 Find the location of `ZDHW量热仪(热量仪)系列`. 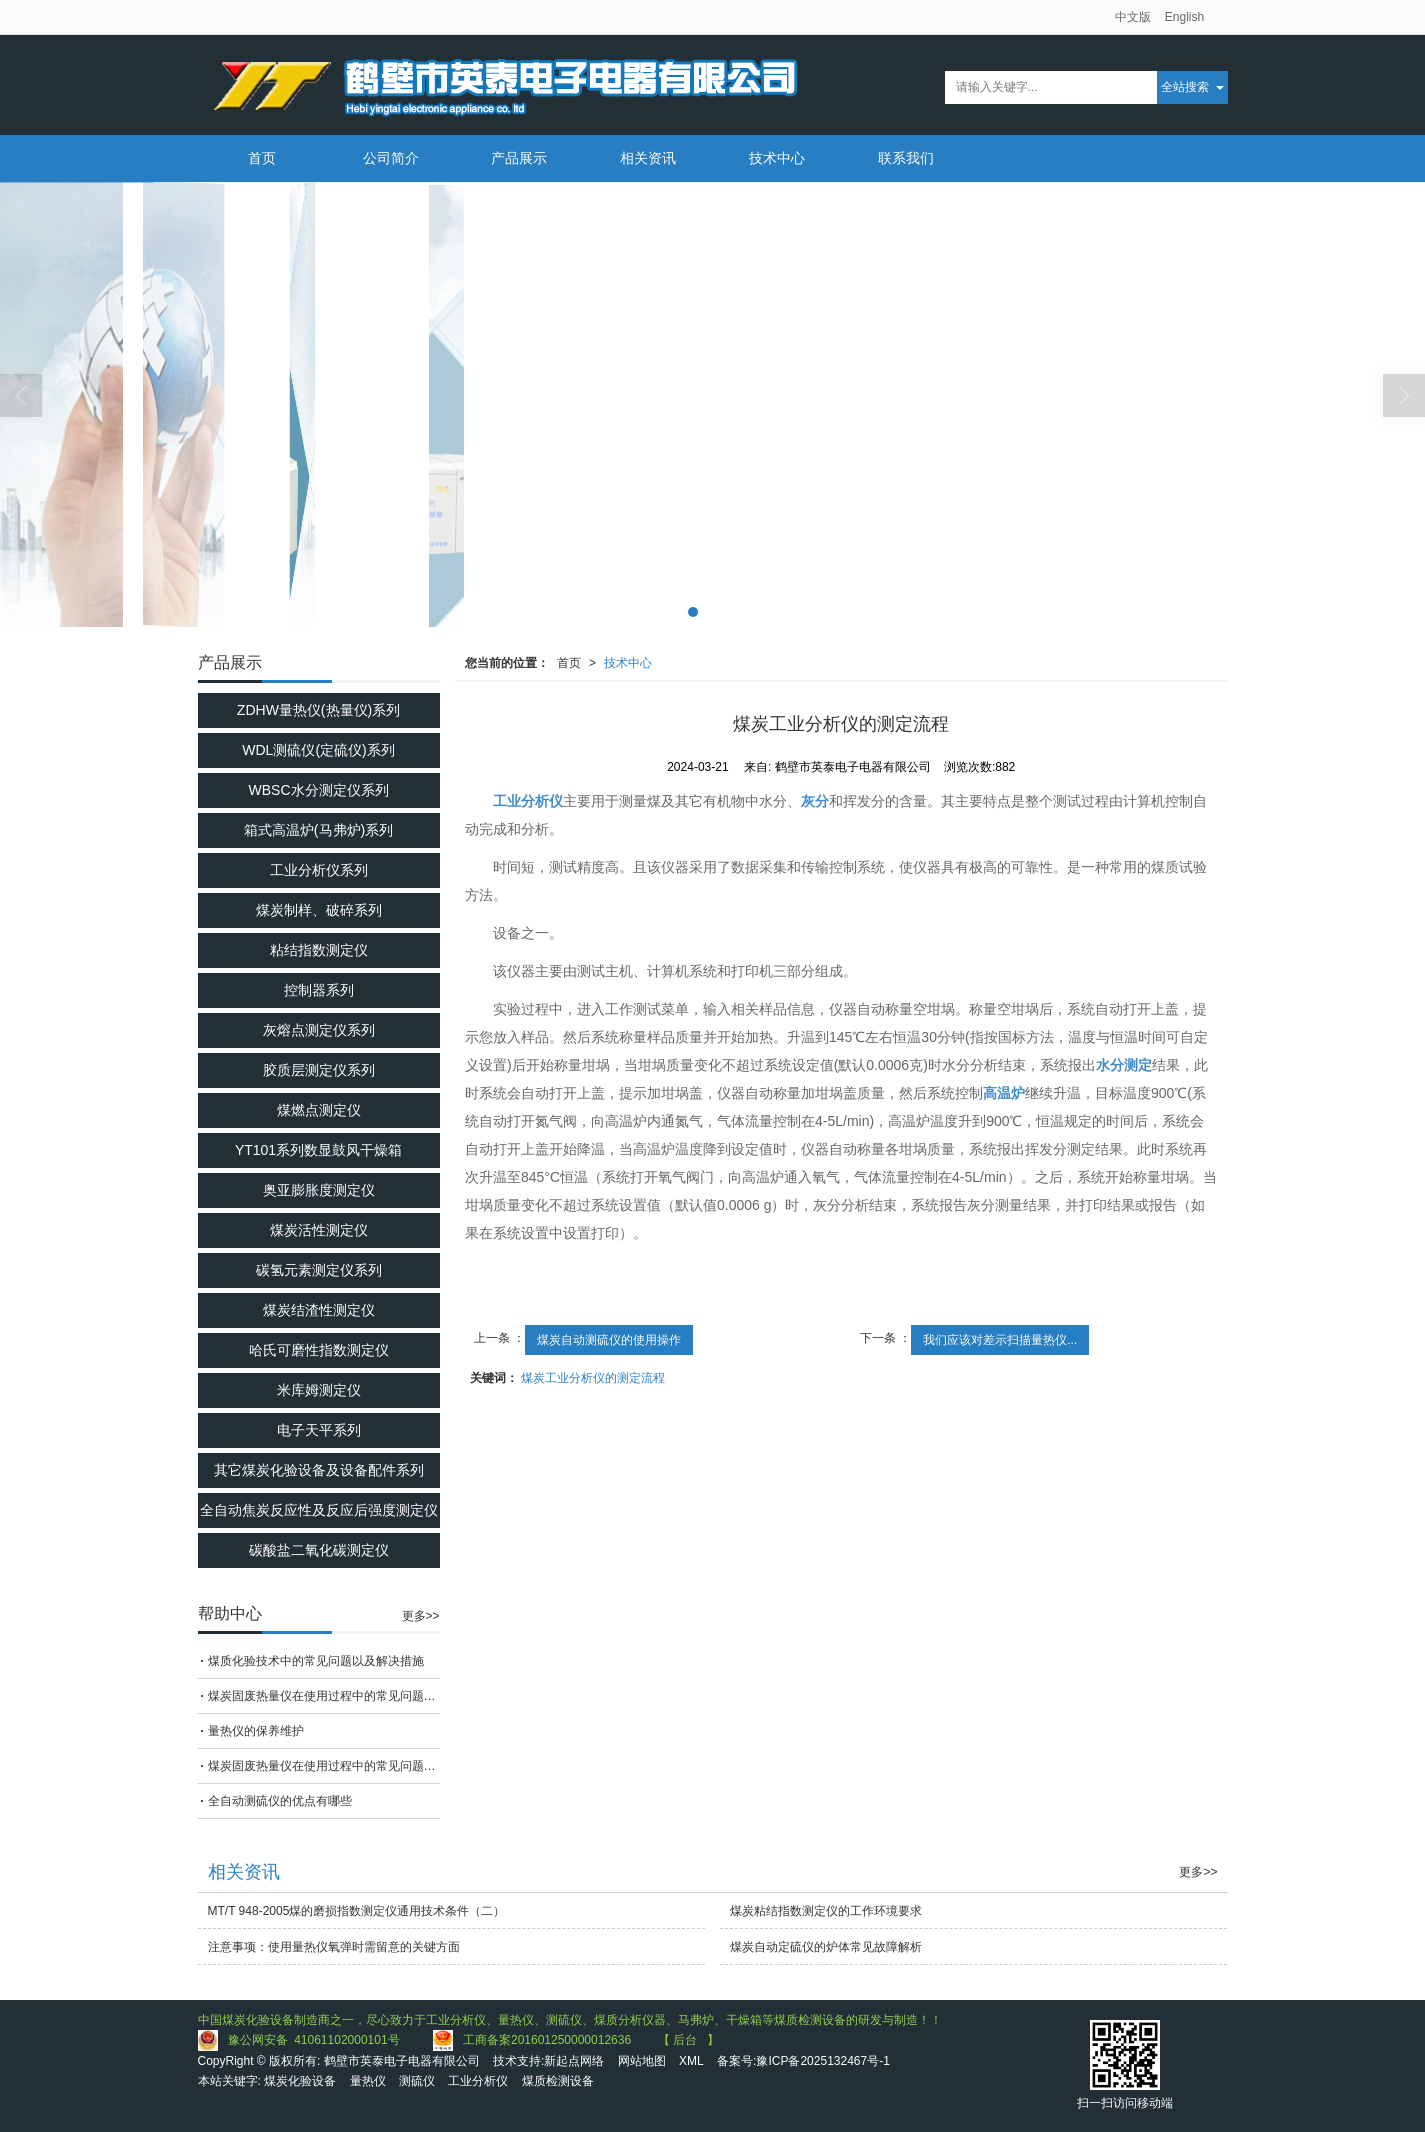

ZDHW量热仪(热量仪)系列 is located at coordinates (318, 710).